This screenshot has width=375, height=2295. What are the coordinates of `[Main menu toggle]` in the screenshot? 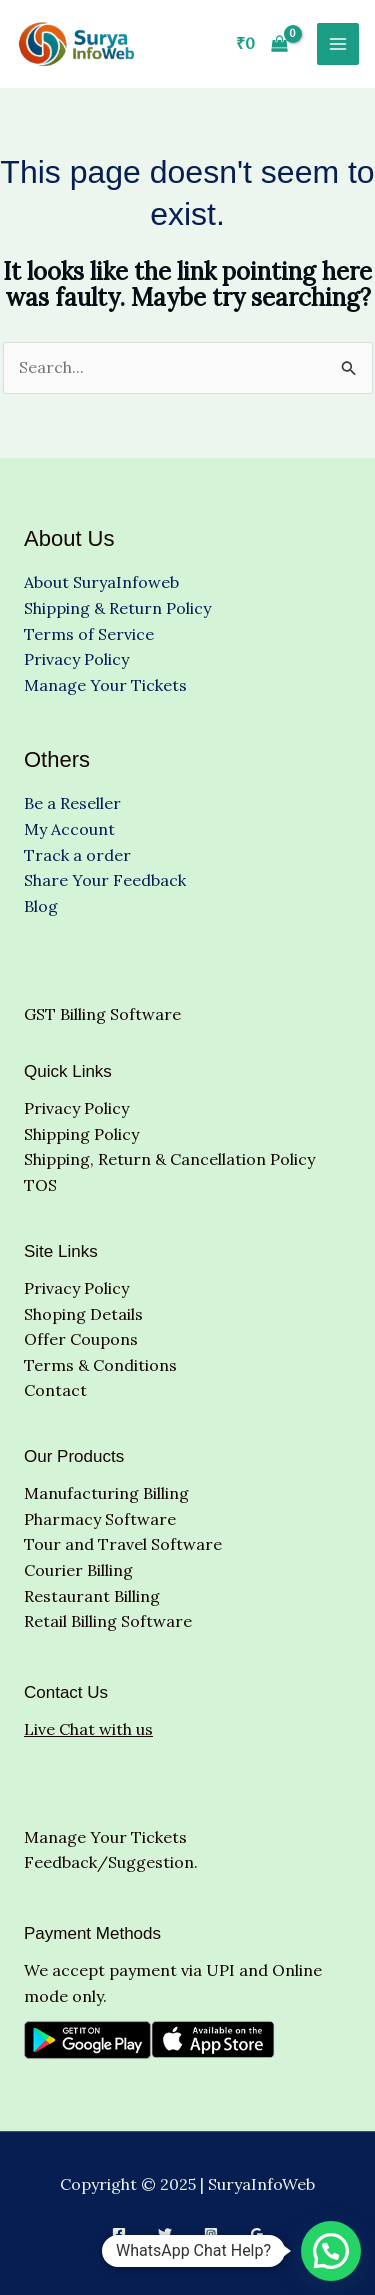 It's located at (338, 44).